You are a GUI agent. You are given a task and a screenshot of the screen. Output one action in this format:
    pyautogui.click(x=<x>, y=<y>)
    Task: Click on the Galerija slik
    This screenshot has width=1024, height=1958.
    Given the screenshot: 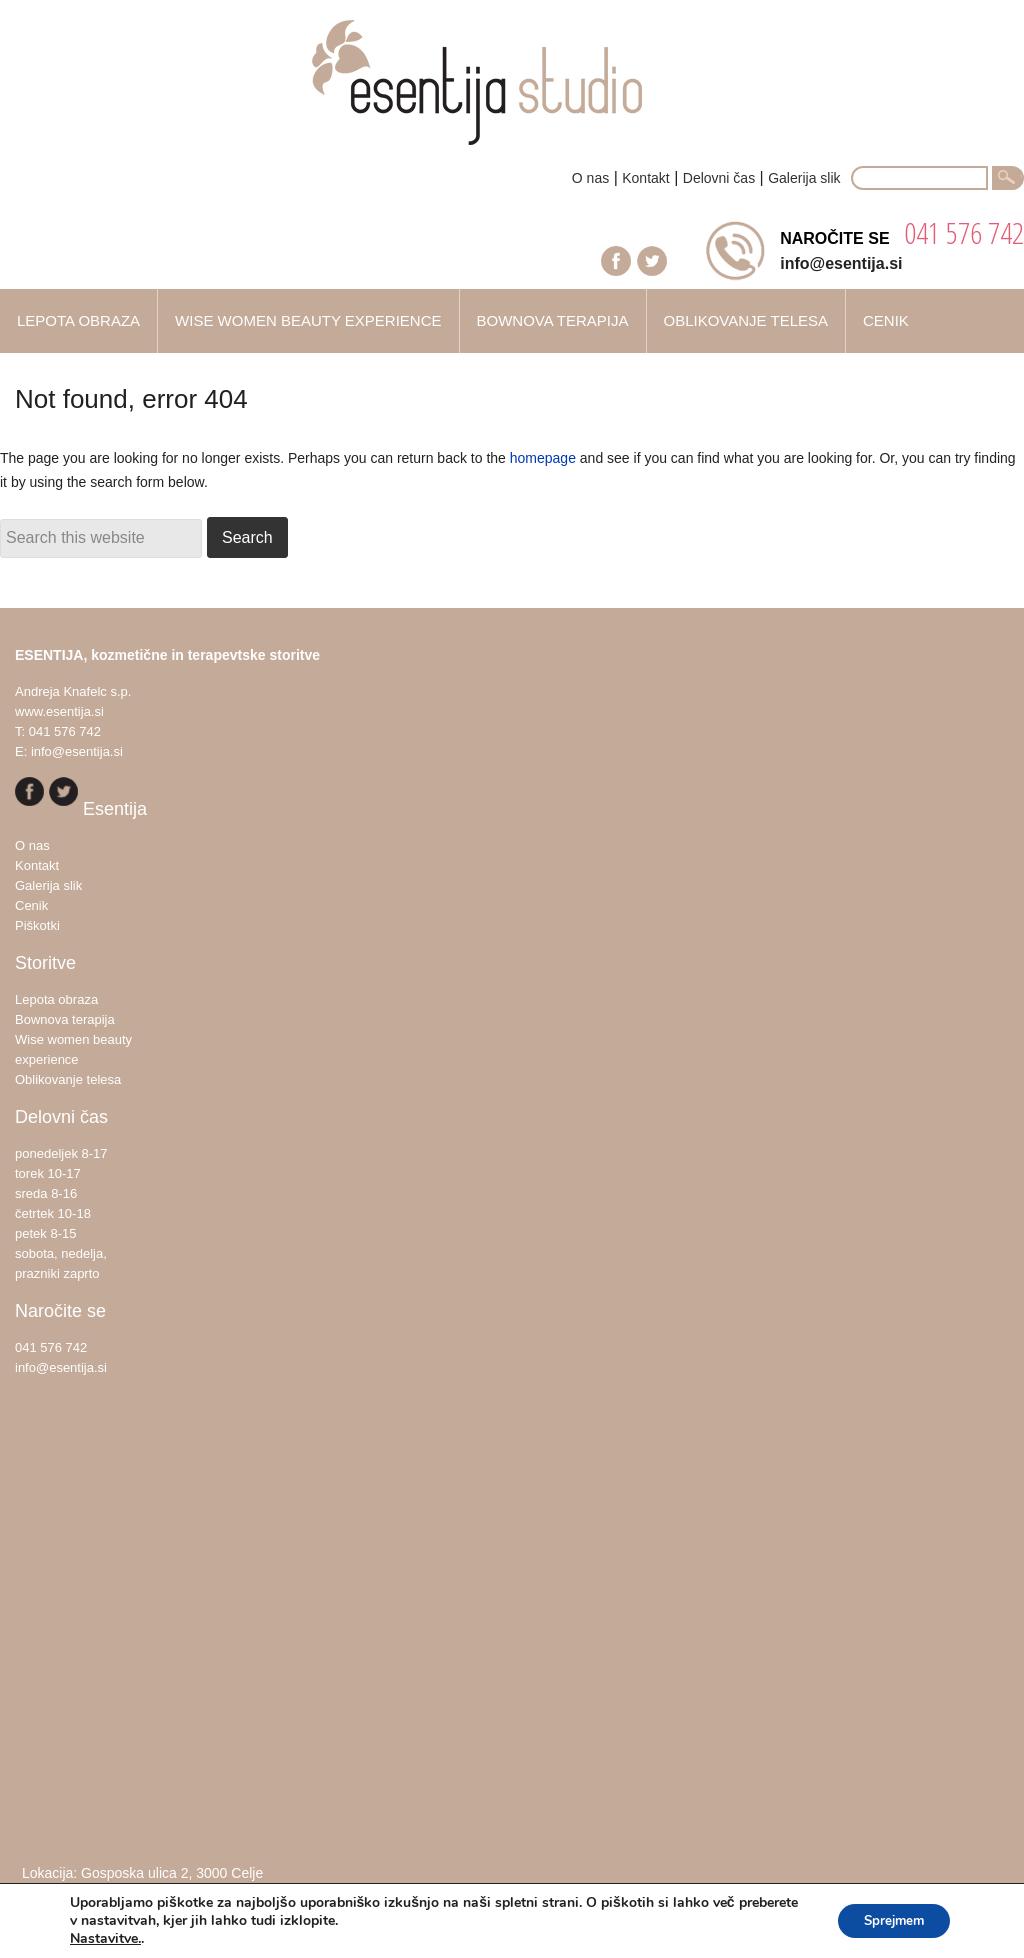 What is the action you would take?
    pyautogui.click(x=804, y=178)
    